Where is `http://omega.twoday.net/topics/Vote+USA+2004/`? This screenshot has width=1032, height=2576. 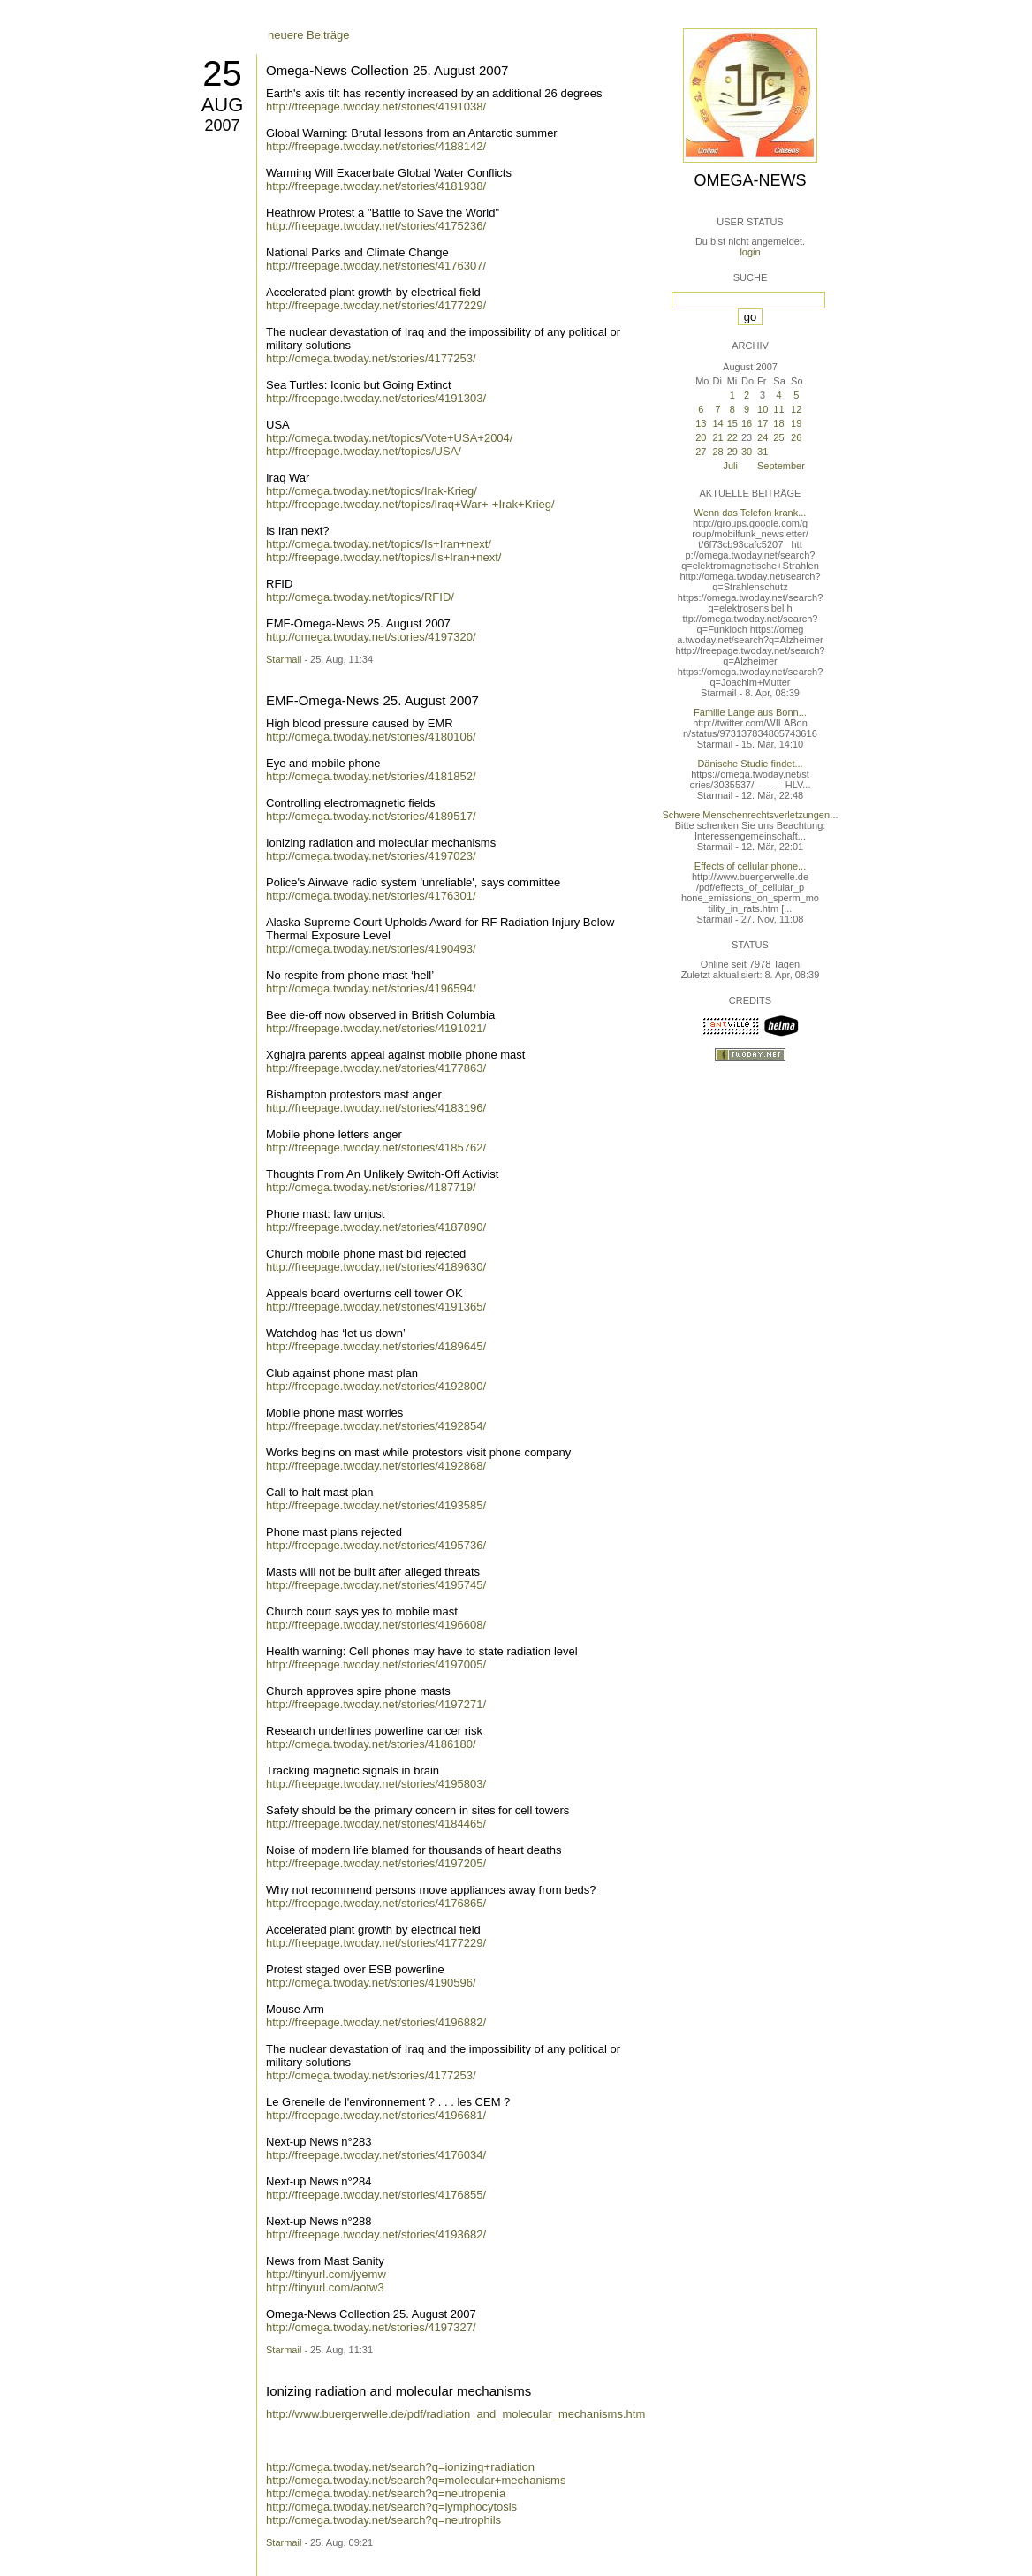 http://omega.twoday.net/topics/Vote+USA+2004/ is located at coordinates (389, 438).